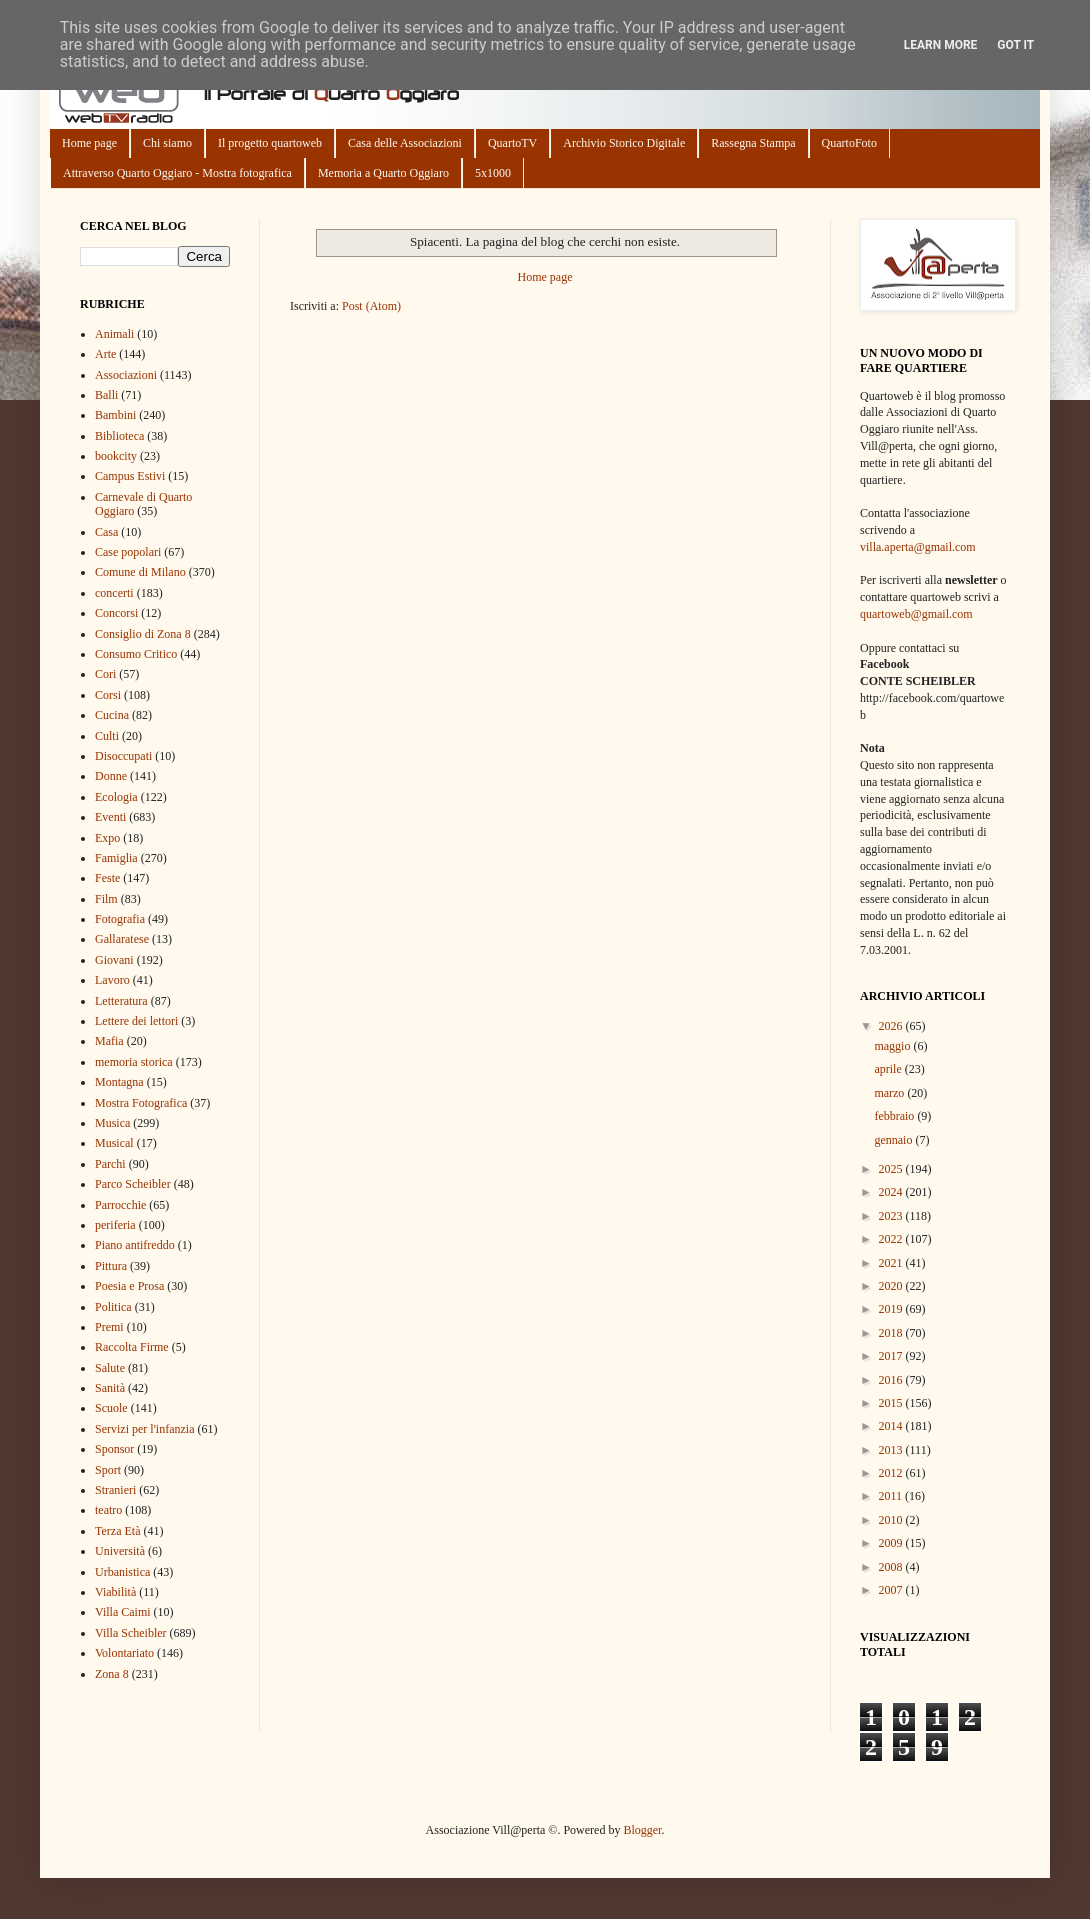  Describe the element at coordinates (112, 980) in the screenshot. I see `Lavoro` at that location.